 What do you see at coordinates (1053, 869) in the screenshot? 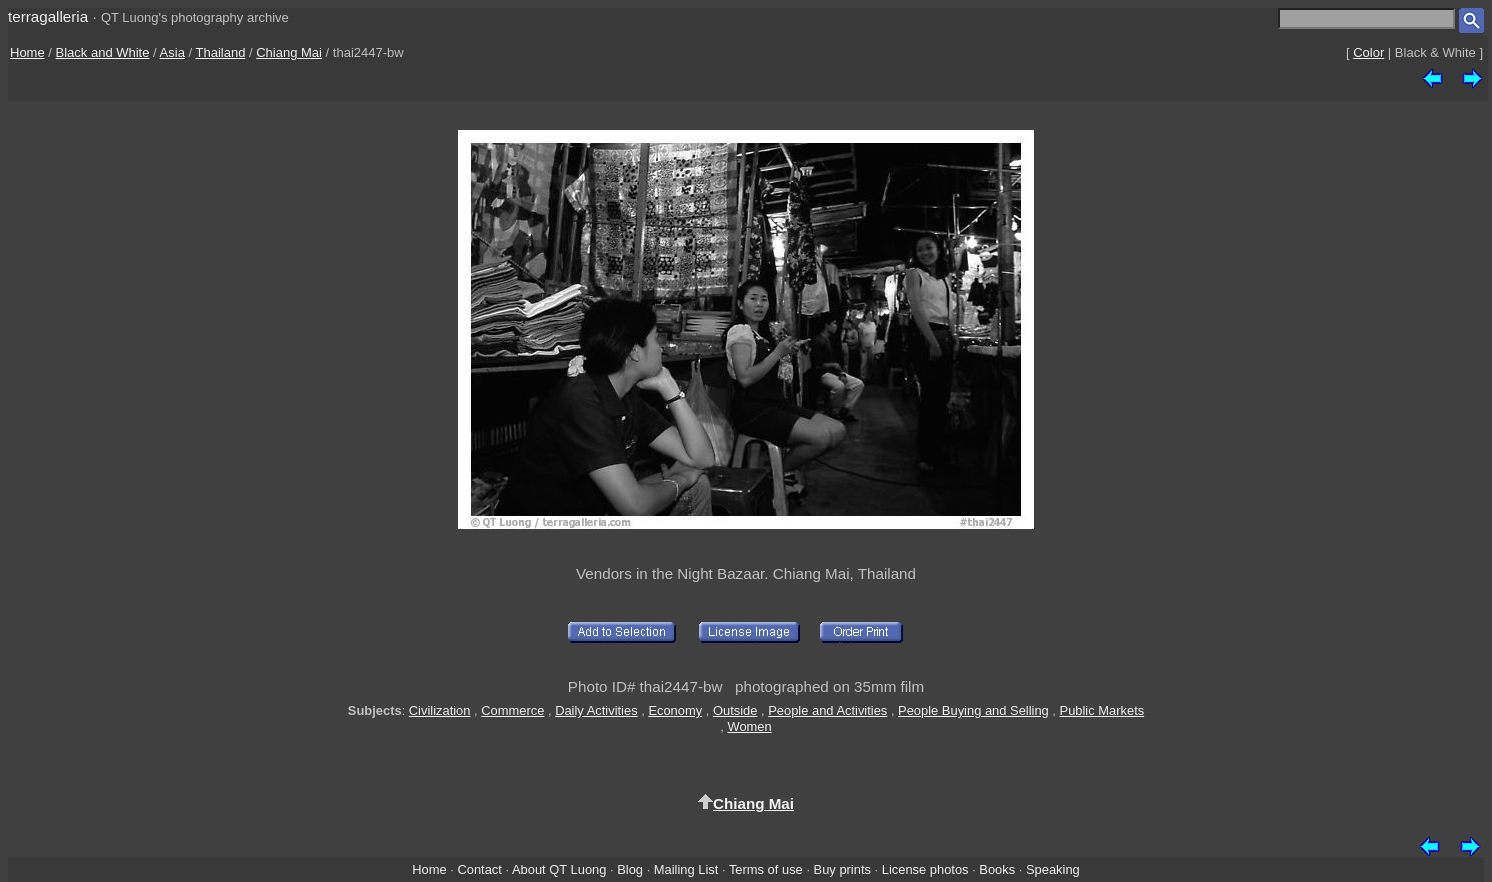
I see `Speaking` at bounding box center [1053, 869].